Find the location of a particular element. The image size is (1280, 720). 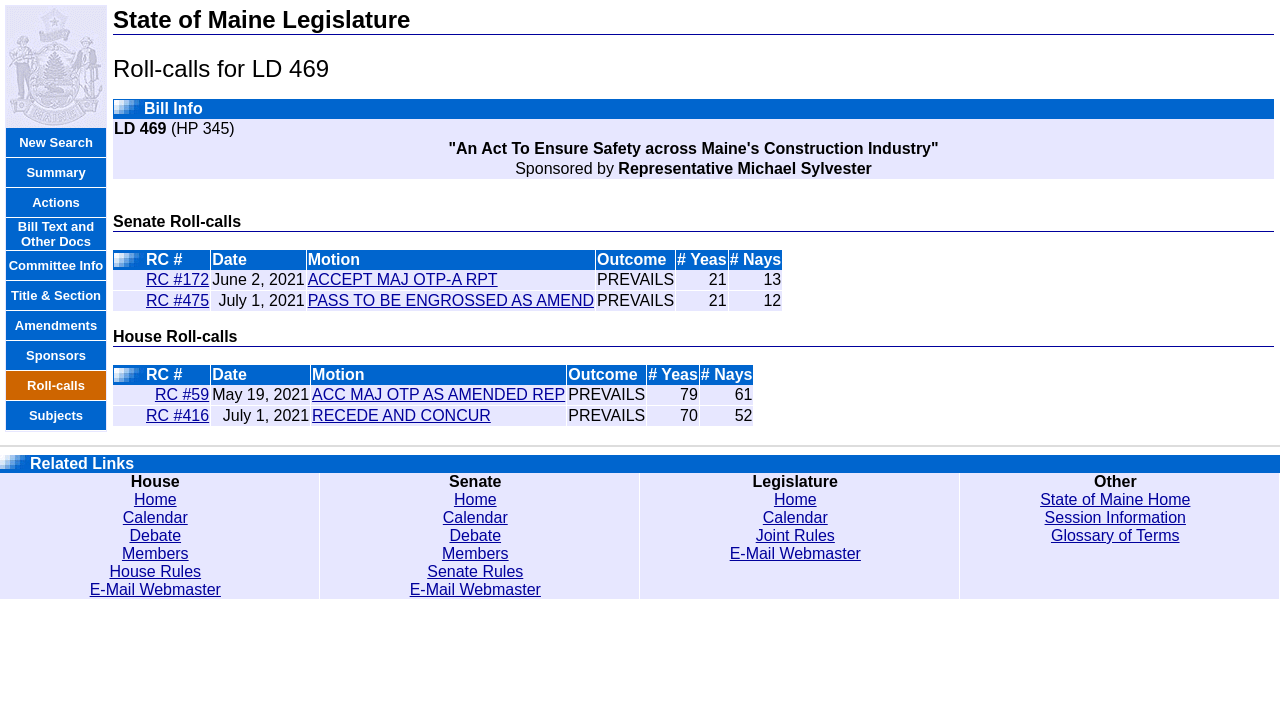

Subjects is located at coordinates (56, 415).